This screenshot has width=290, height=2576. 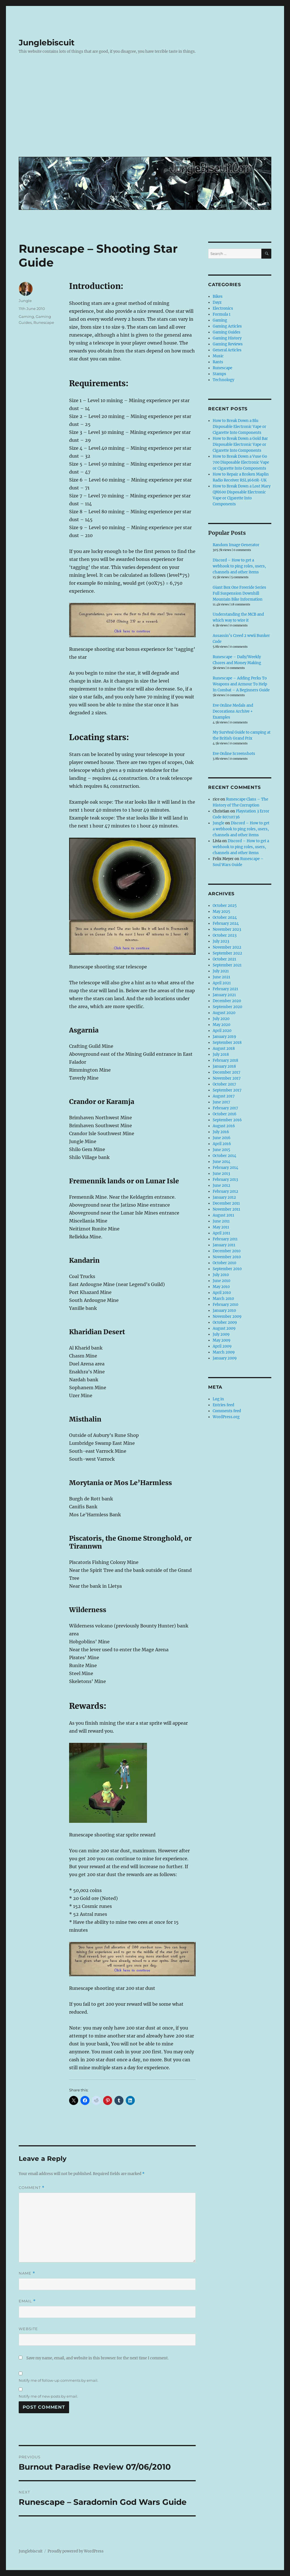 I want to click on September 2021, so click(x=227, y=965).